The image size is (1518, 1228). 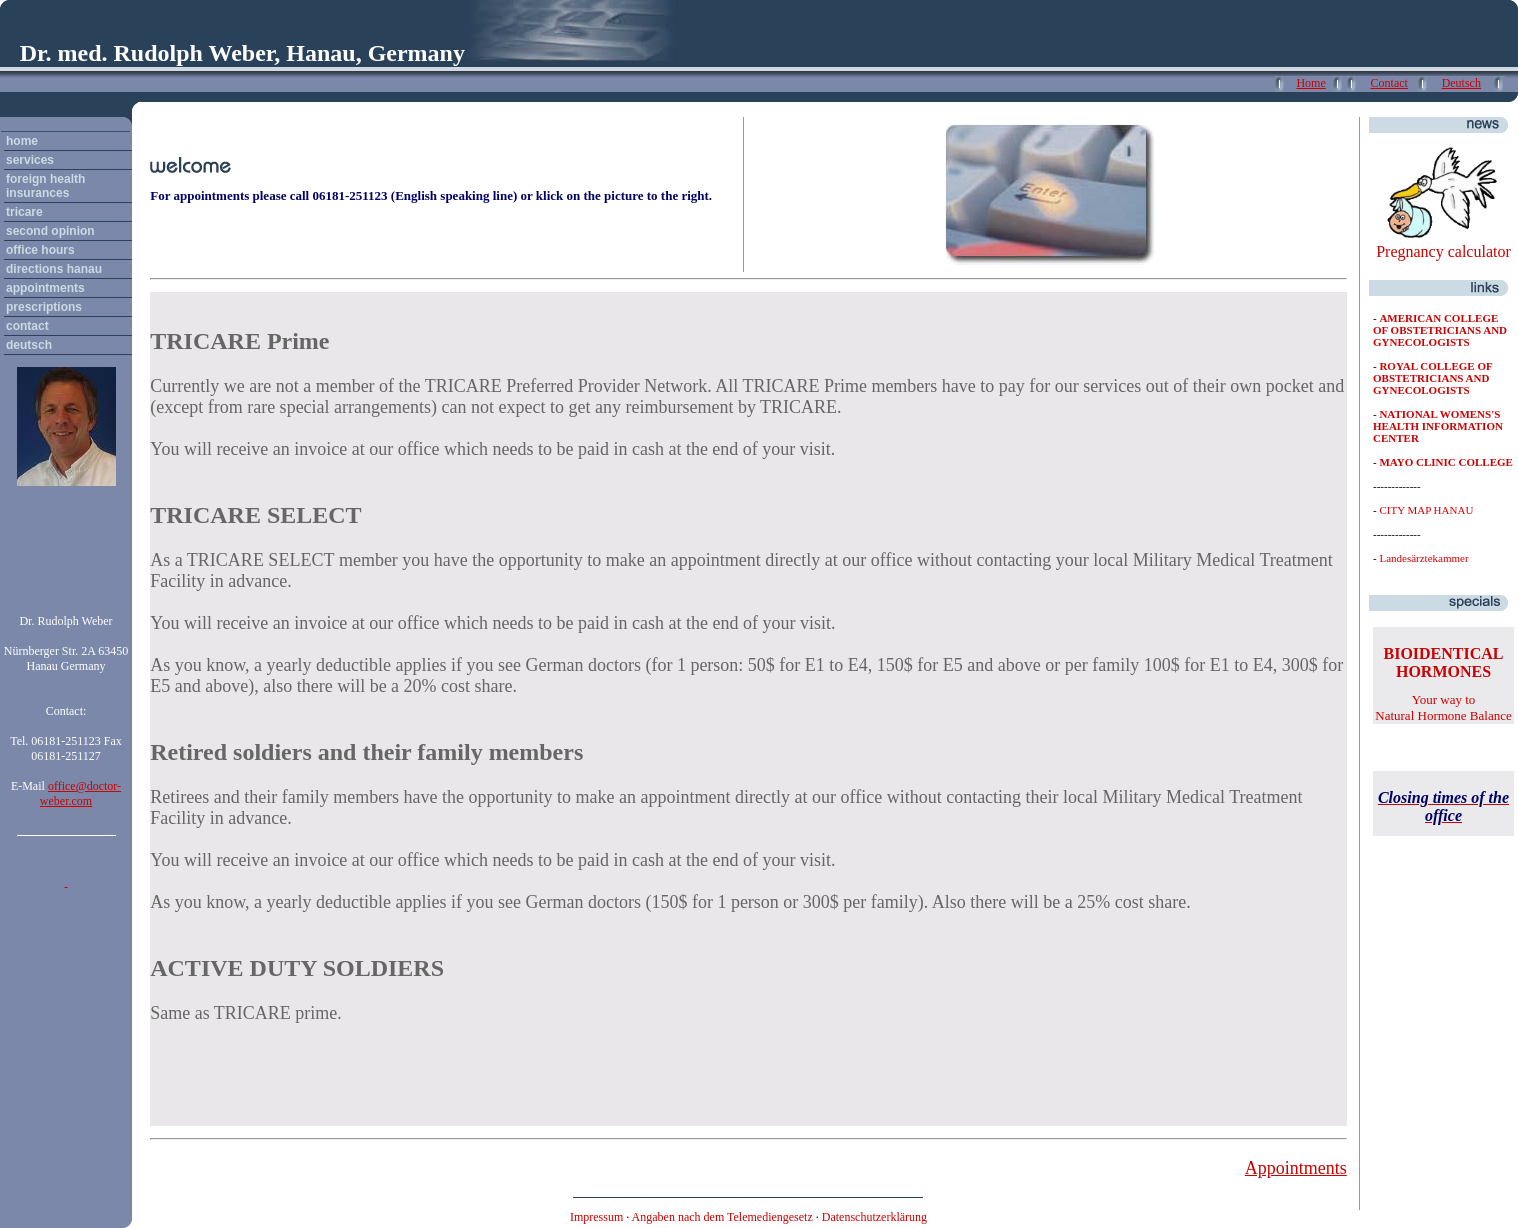 I want to click on Landesärztekammer, so click(x=1423, y=558).